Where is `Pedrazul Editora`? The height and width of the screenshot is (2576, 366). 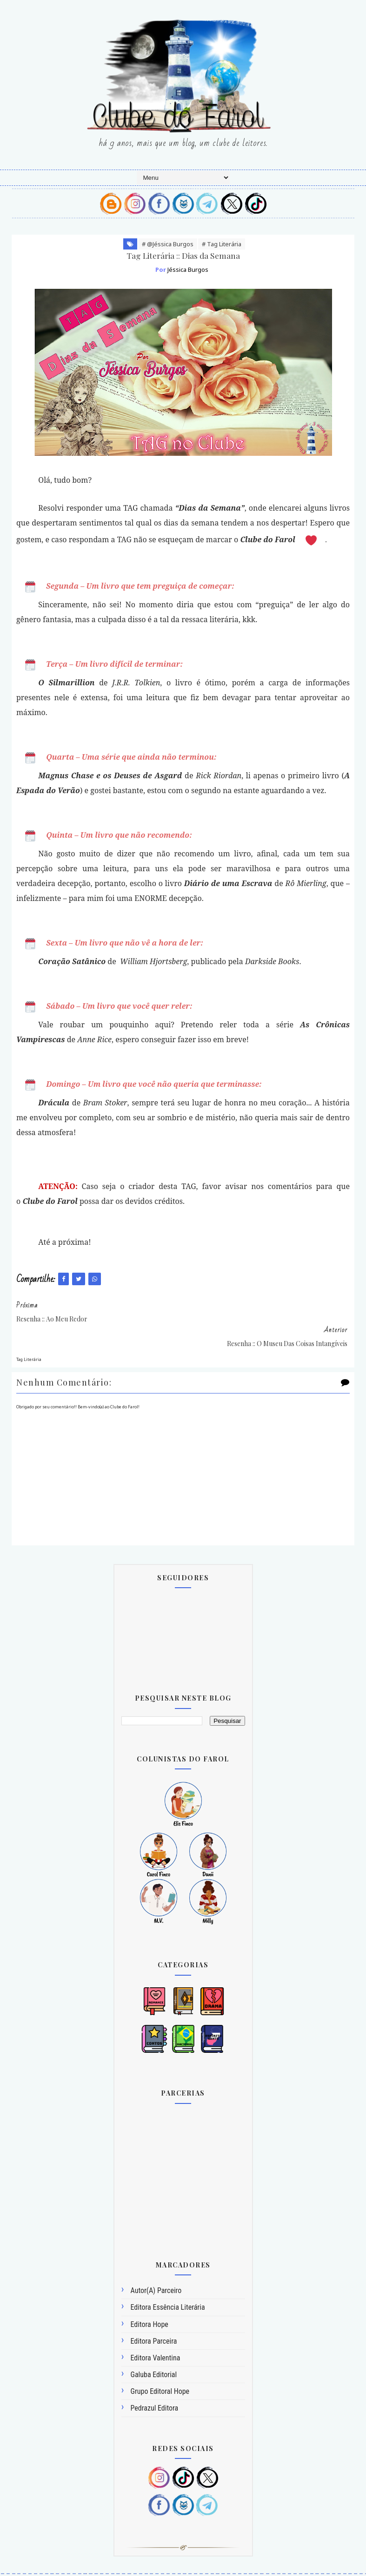
Pedrazul Editora is located at coordinates (155, 2381).